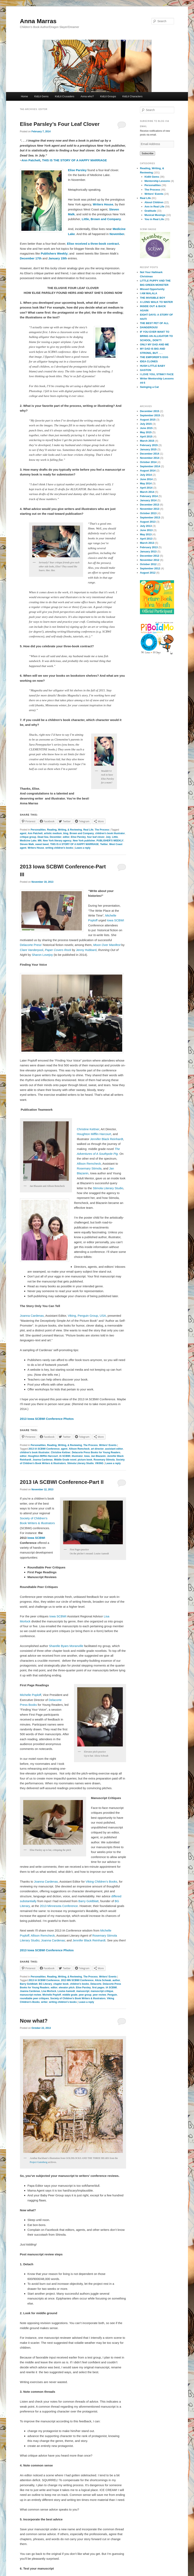 This screenshot has width=194, height=2576. I want to click on I LOVE YOU, STINKY FACE, so click(157, 374).